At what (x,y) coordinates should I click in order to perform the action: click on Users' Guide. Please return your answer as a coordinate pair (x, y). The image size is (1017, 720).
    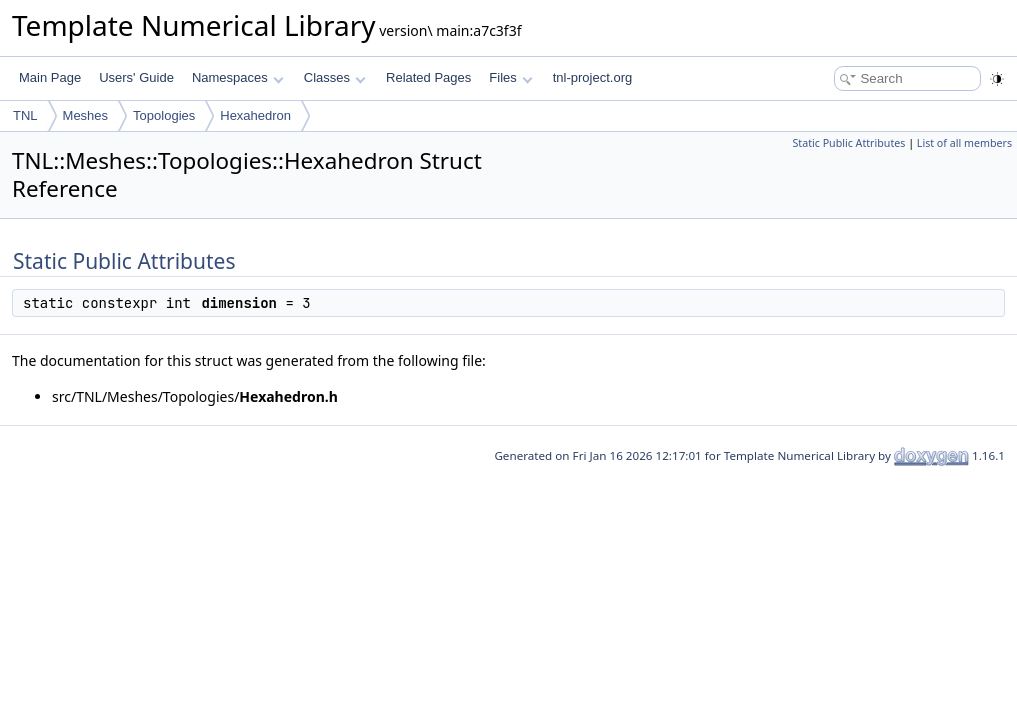
    Looking at the image, I should click on (136, 77).